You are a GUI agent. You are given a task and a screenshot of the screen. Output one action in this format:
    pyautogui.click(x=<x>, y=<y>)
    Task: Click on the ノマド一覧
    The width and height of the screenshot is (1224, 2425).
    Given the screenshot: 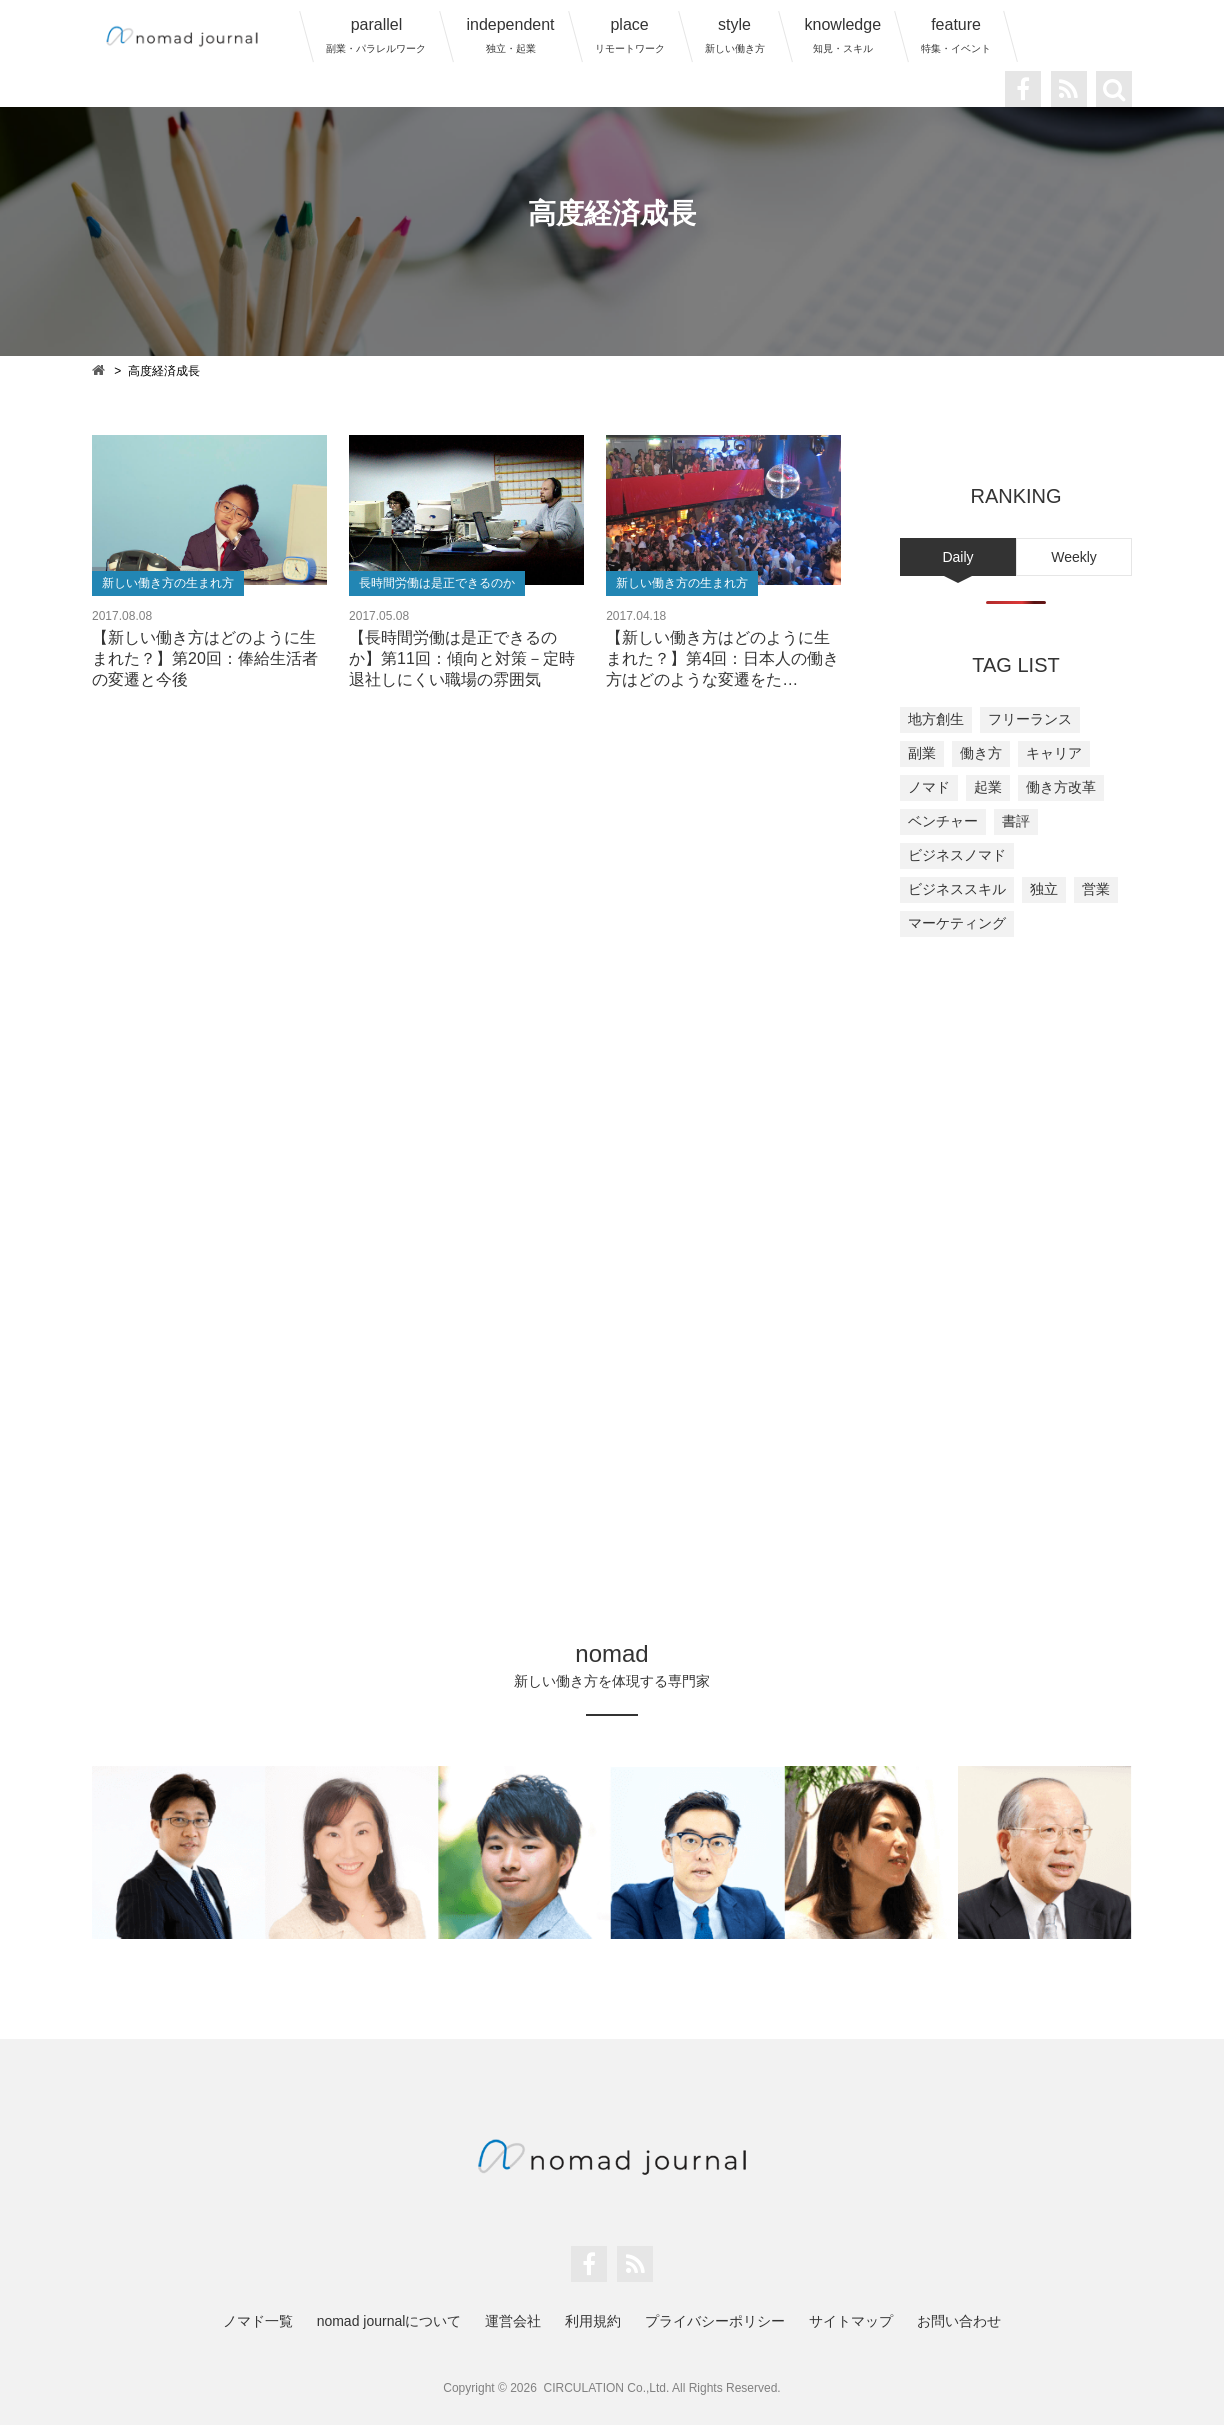 What is the action you would take?
    pyautogui.click(x=258, y=2321)
    